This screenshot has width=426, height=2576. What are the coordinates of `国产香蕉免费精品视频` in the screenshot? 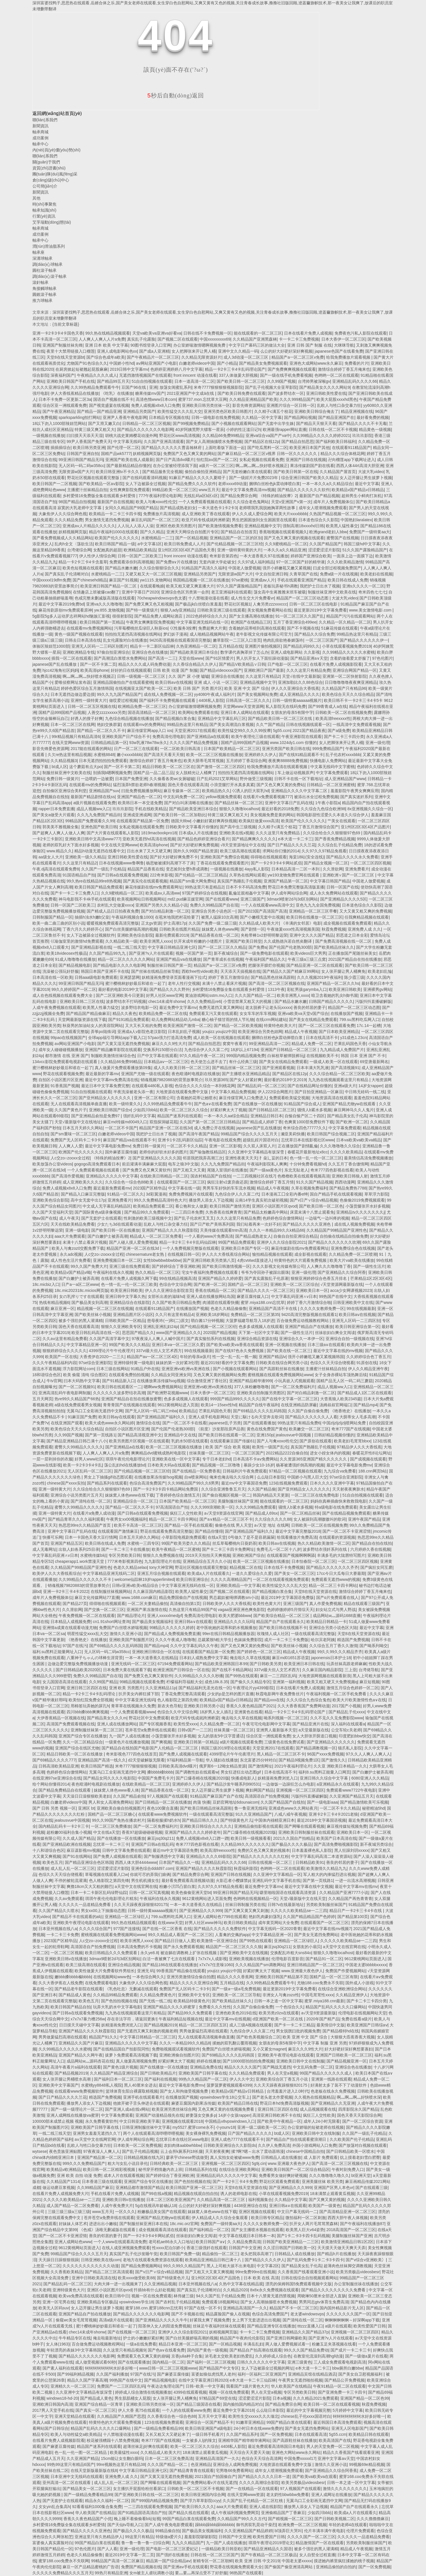 It's located at (335, 839).